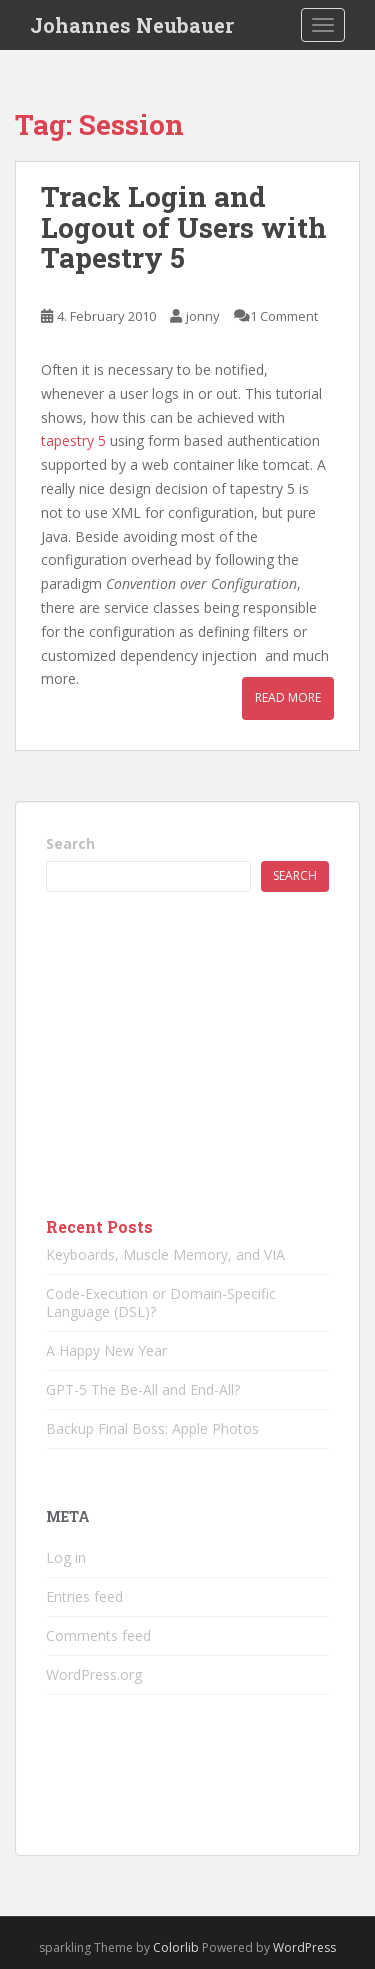 The height and width of the screenshot is (1969, 375). I want to click on Comments feed, so click(98, 1635).